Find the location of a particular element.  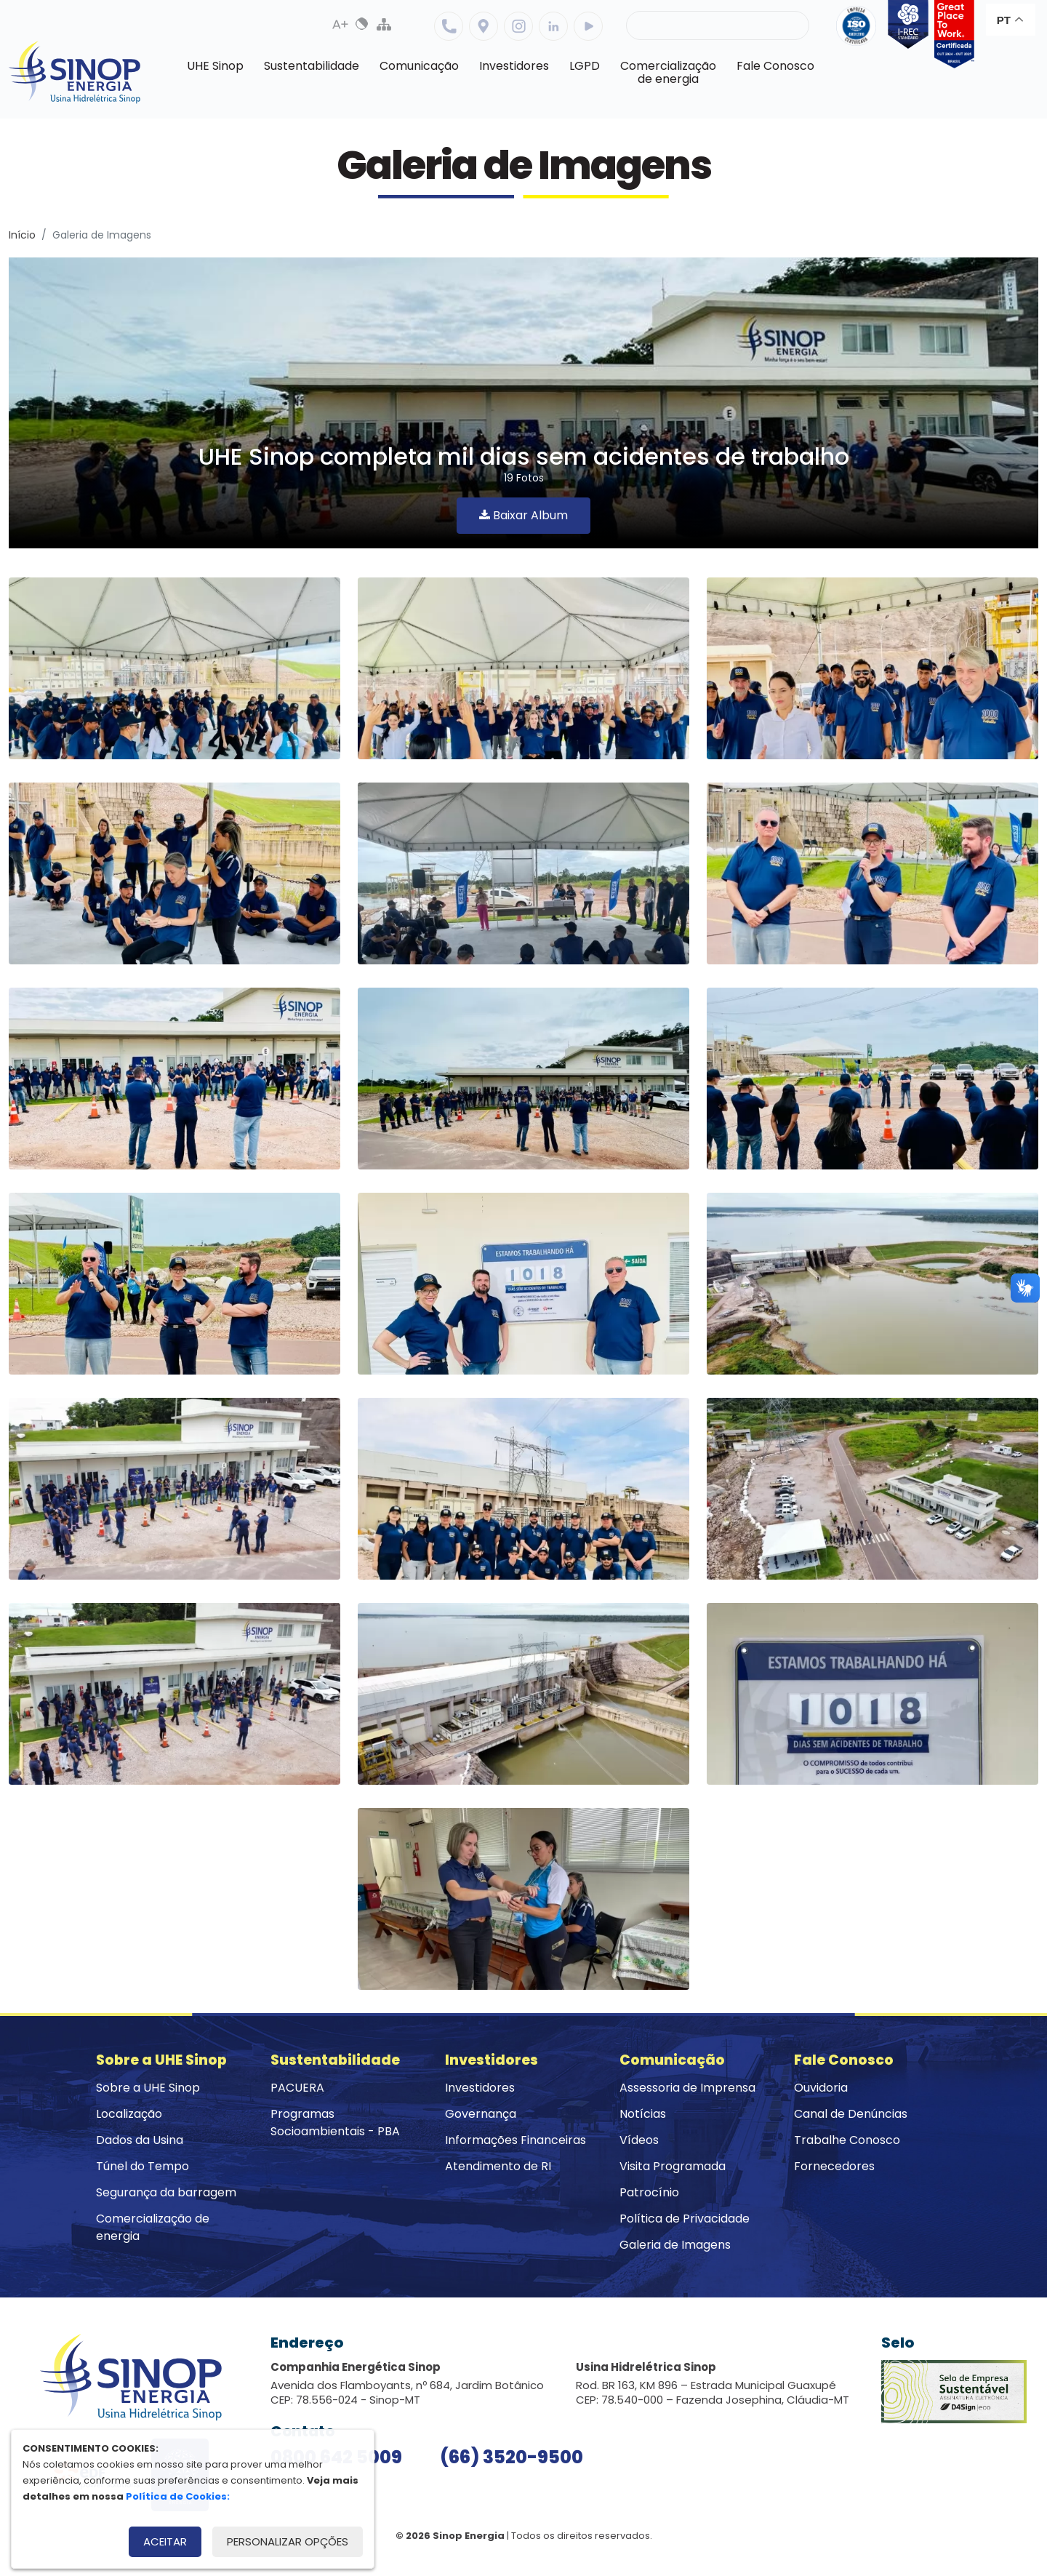

Mapa do Site is located at coordinates (384, 24).